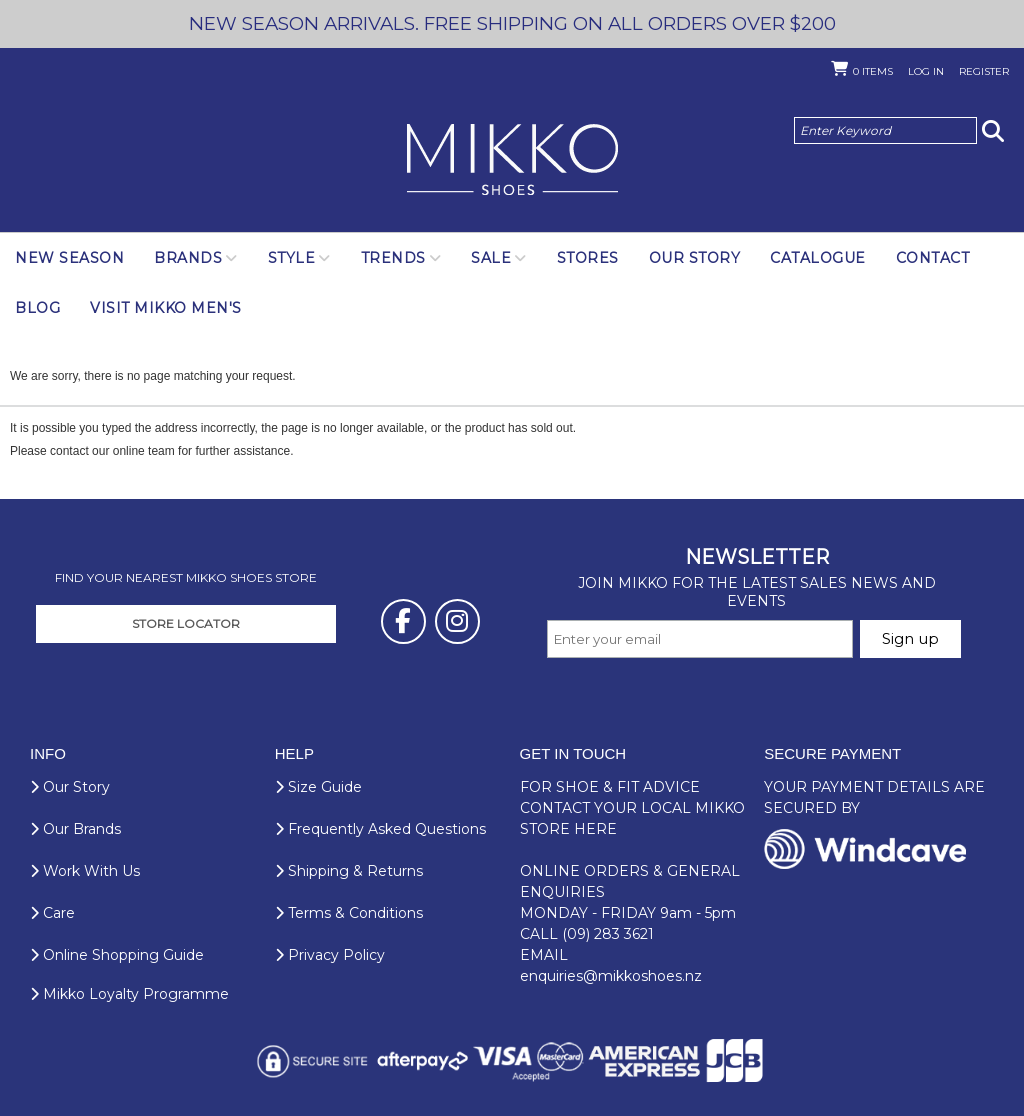  What do you see at coordinates (85, 871) in the screenshot?
I see `Work With Us` at bounding box center [85, 871].